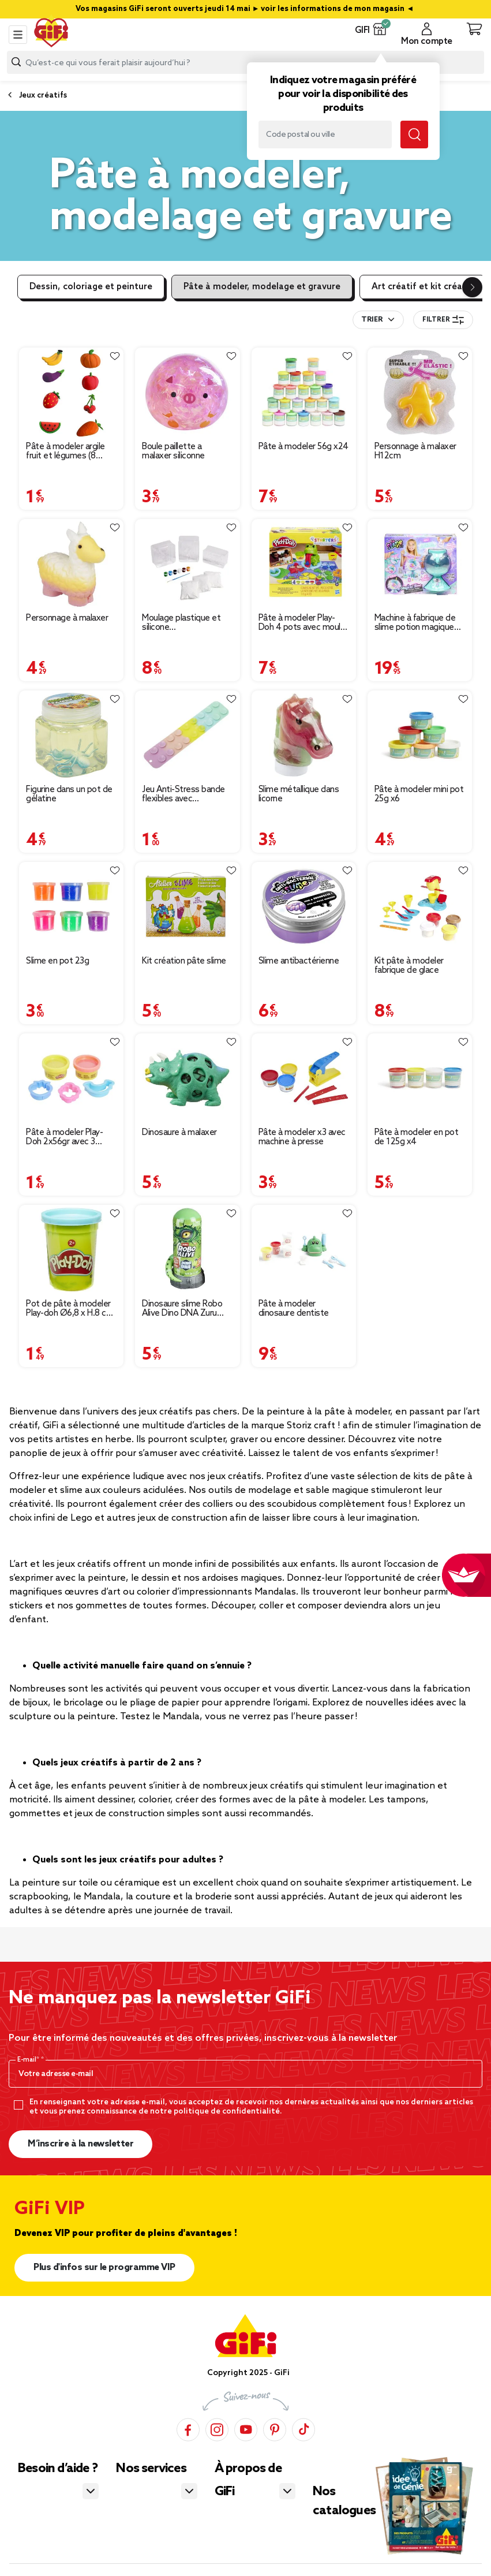 This screenshot has height=2576, width=491. What do you see at coordinates (420, 906) in the screenshot?
I see `[Afficher les détails du produit : Kit pâte à modeler fabrique de glace]` at bounding box center [420, 906].